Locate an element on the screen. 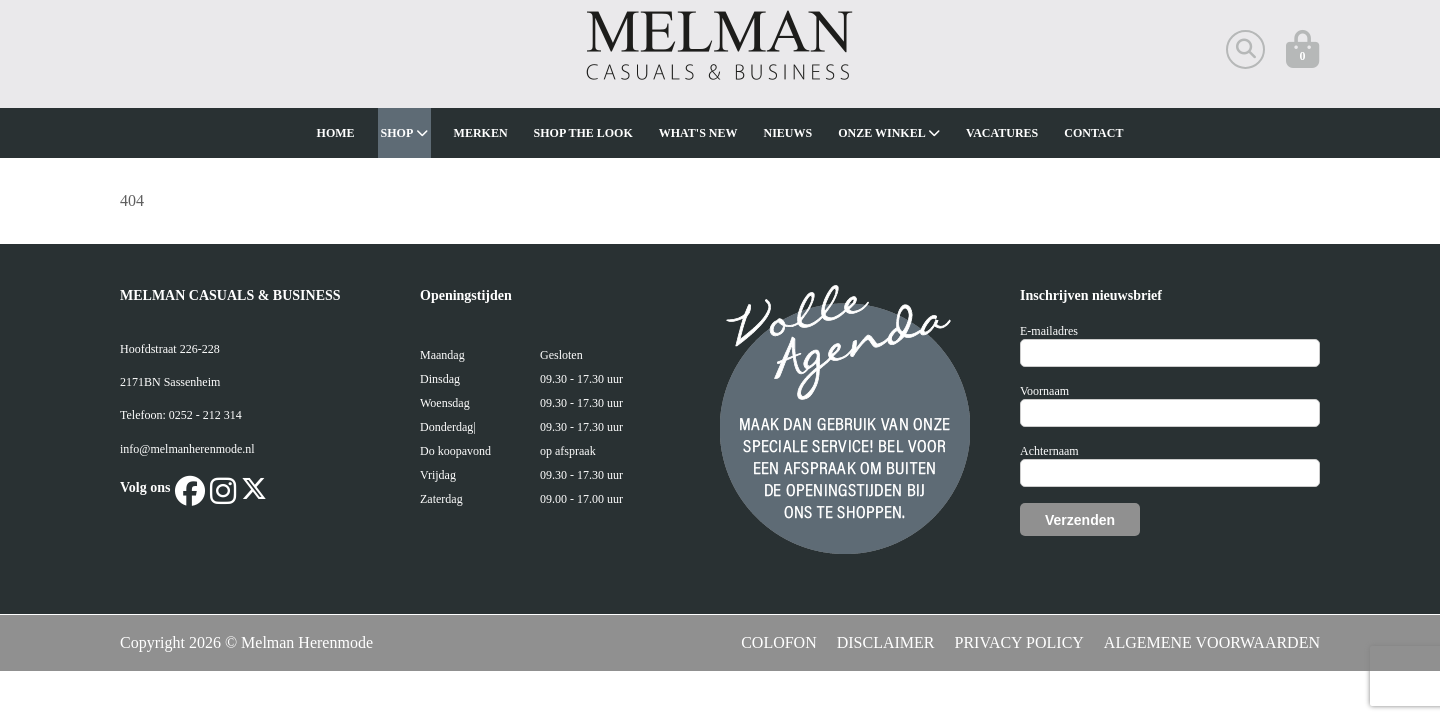 This screenshot has height=720, width=1440. DISCLAIMER is located at coordinates (886, 642).